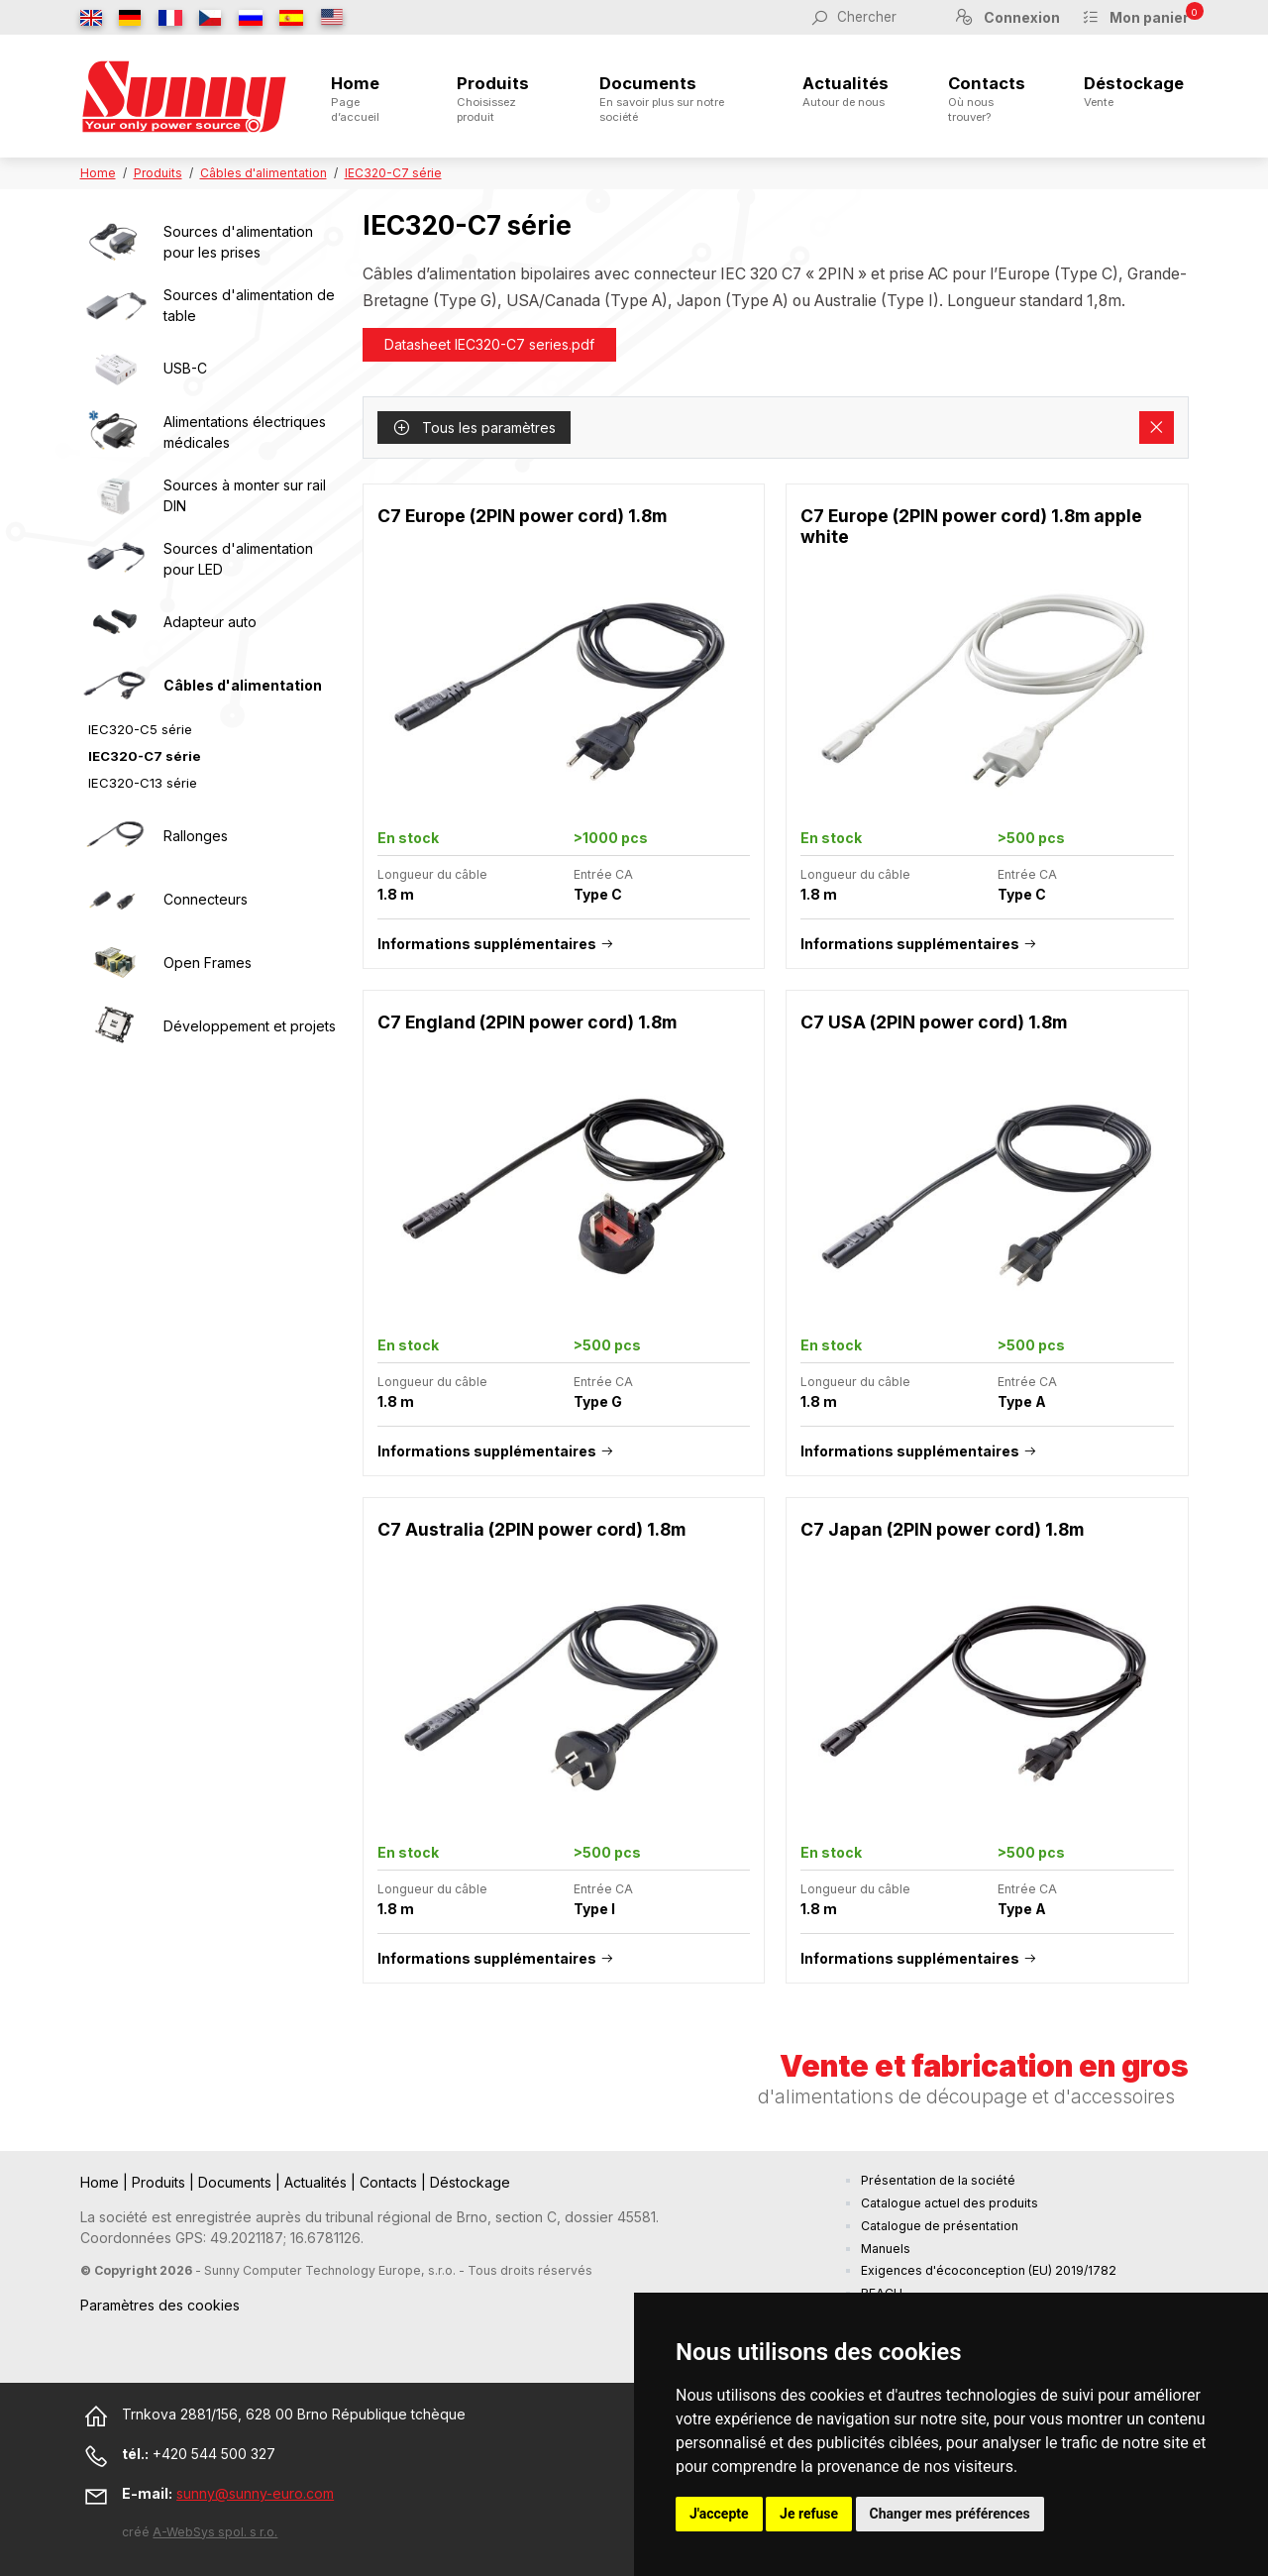 The width and height of the screenshot is (1268, 2576). What do you see at coordinates (238, 242) in the screenshot?
I see `Sources d'alimentation pour les prises` at bounding box center [238, 242].